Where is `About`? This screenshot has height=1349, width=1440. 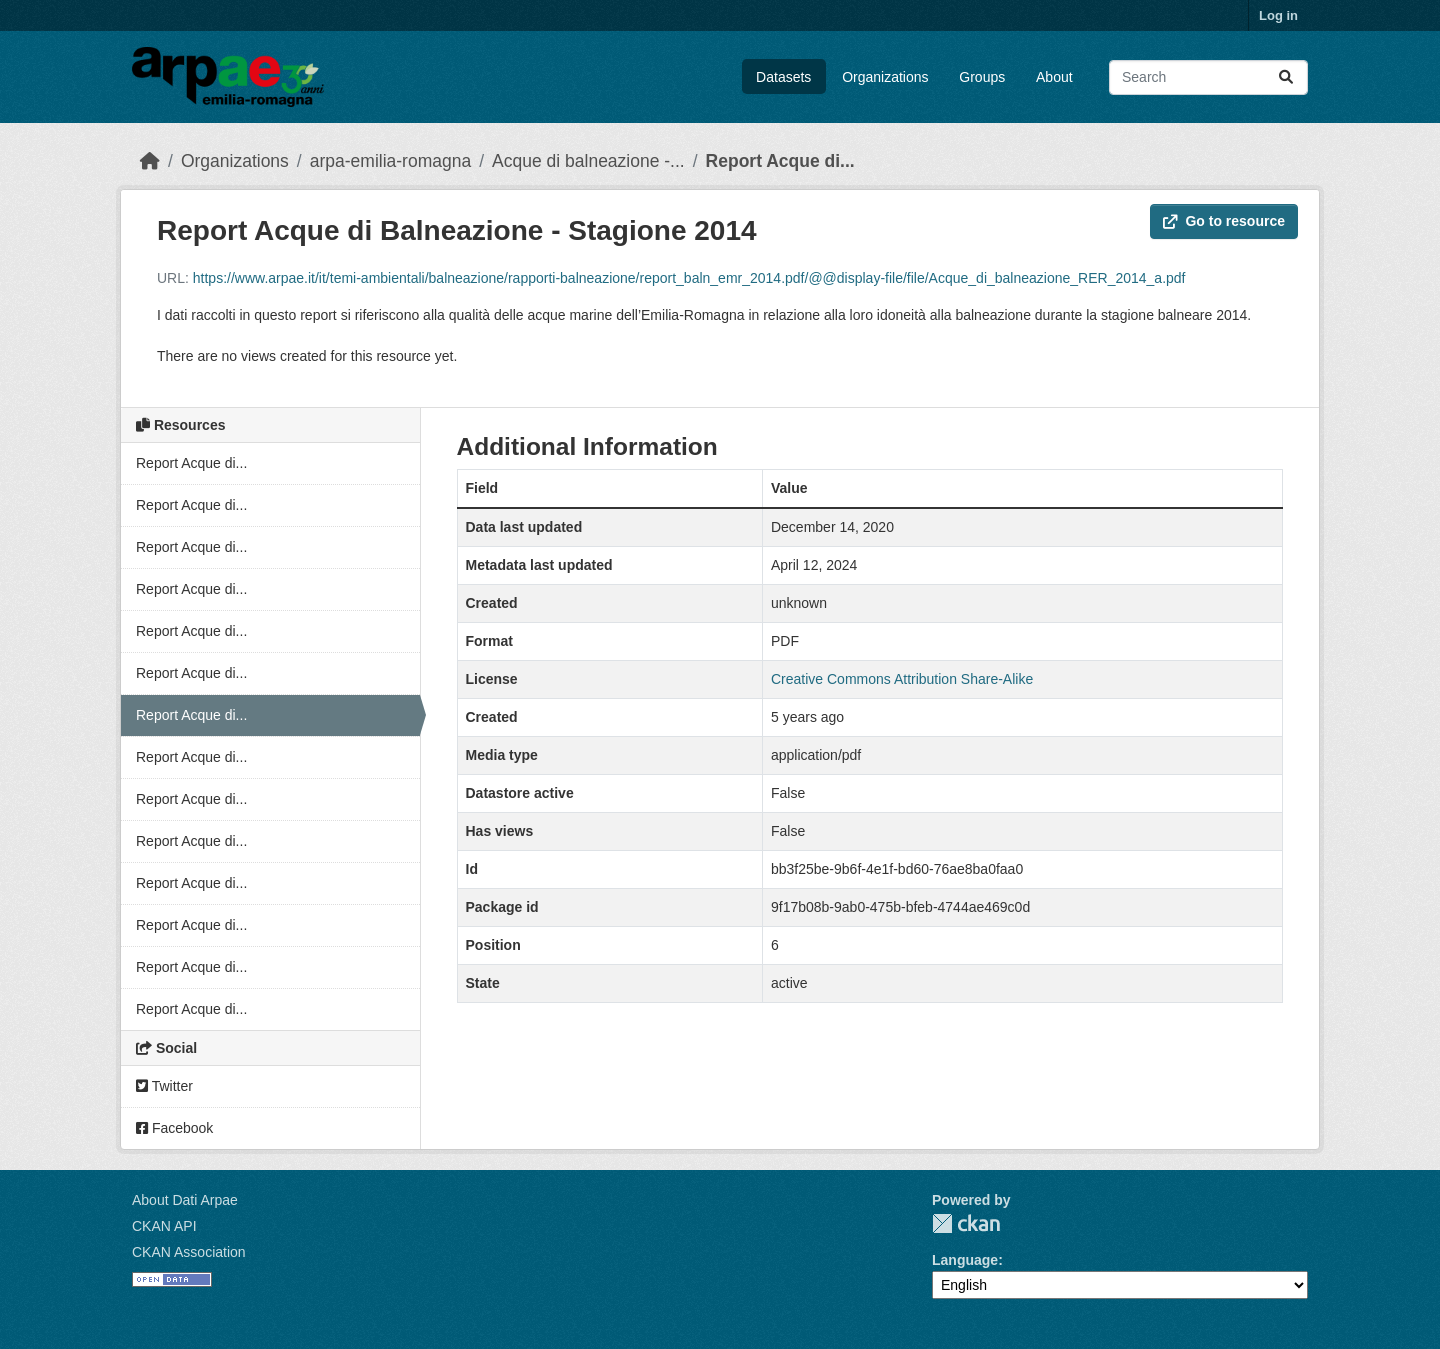 About is located at coordinates (1054, 77).